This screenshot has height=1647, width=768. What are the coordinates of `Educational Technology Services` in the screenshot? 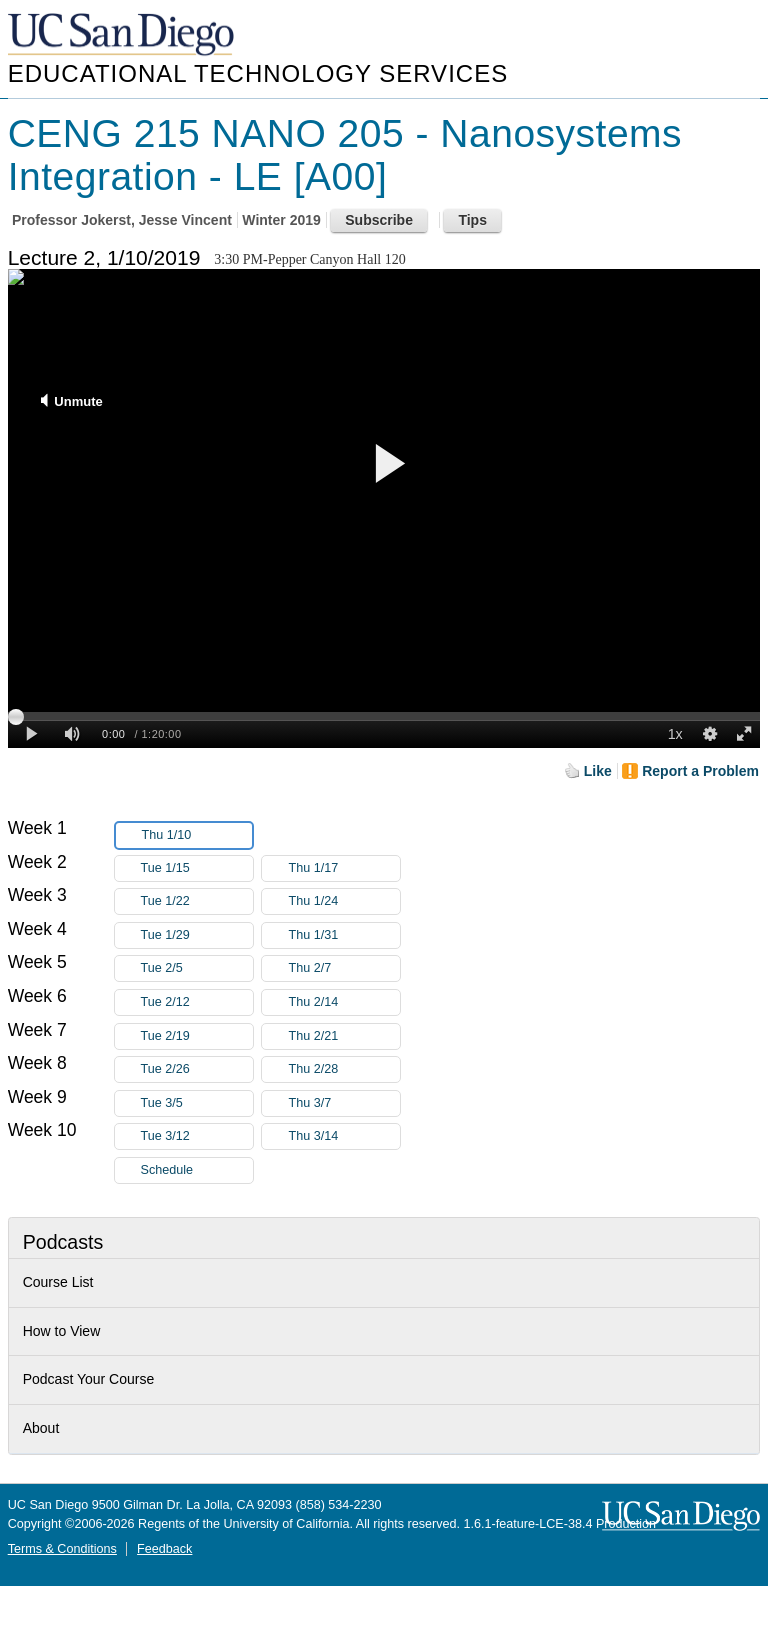 It's located at (258, 73).